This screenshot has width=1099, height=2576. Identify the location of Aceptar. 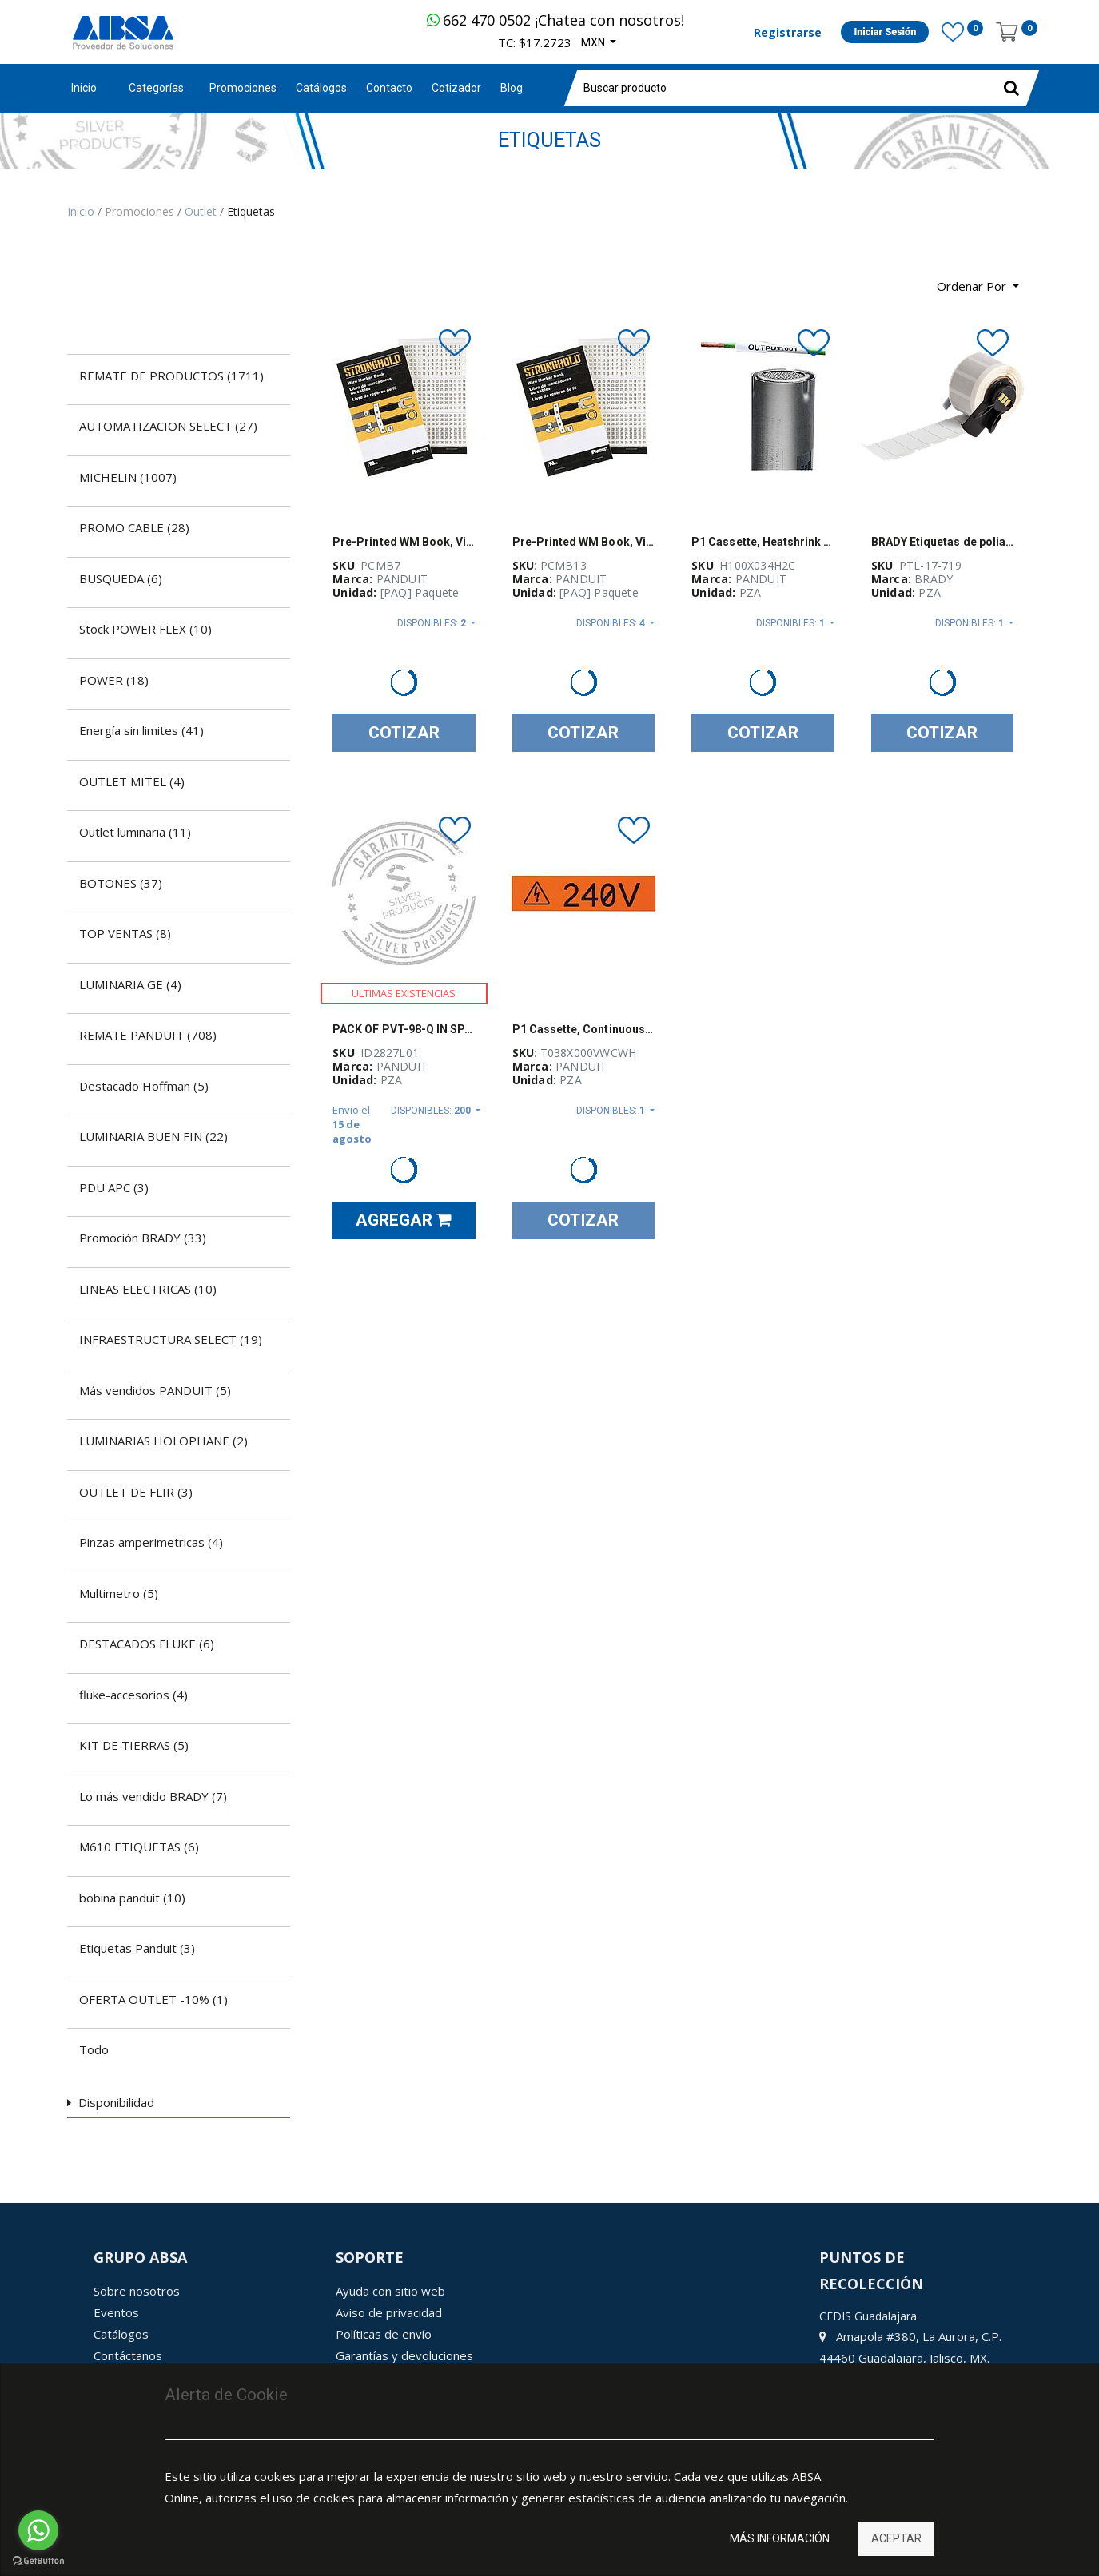
(896, 2538).